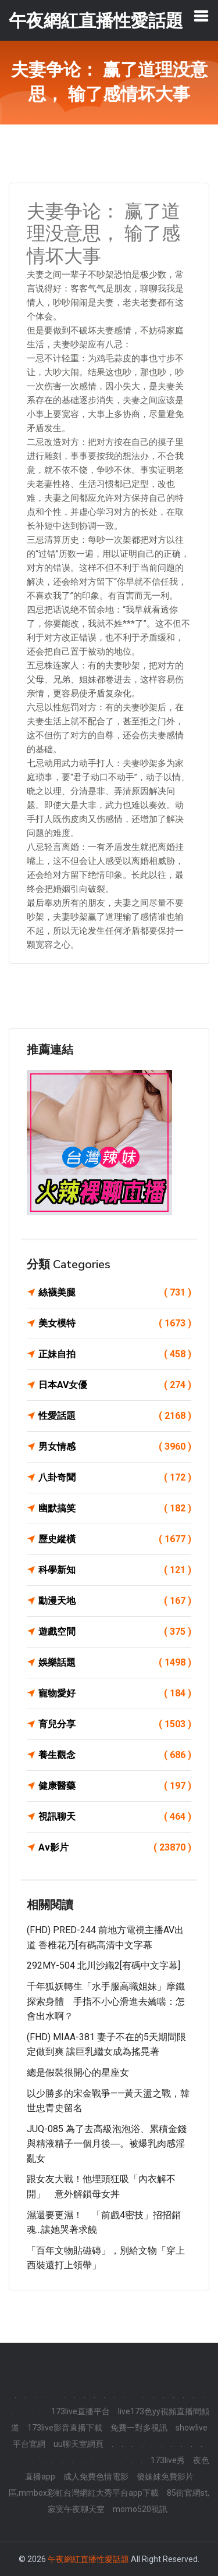 Image resolution: width=218 pixels, height=2576 pixels. What do you see at coordinates (114, 1848) in the screenshot?
I see `Av影片` at bounding box center [114, 1848].